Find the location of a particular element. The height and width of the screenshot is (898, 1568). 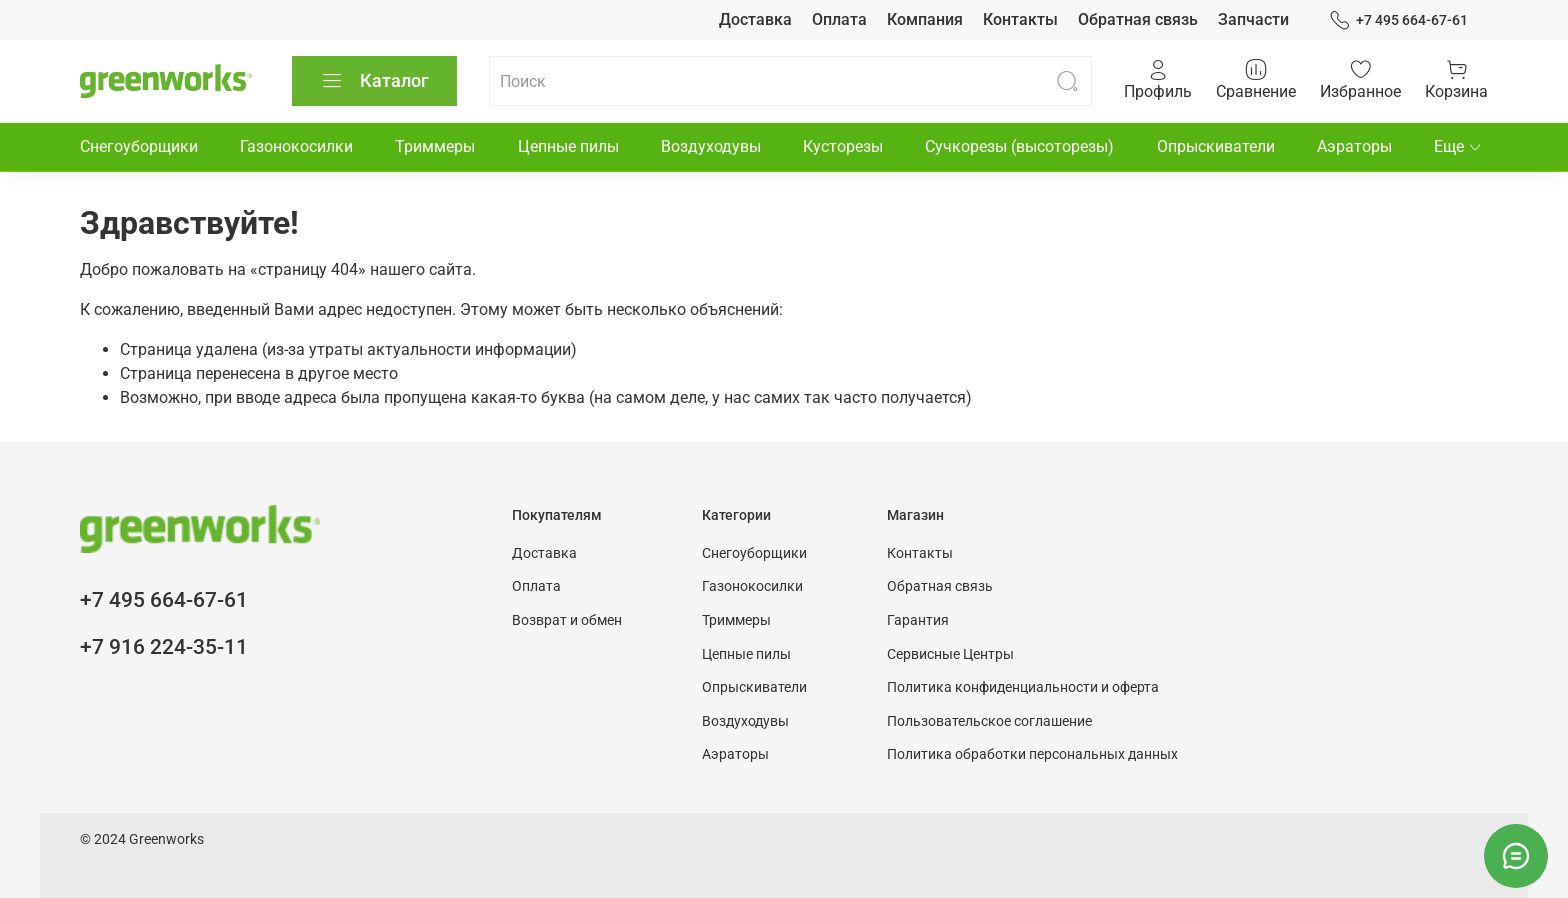

Аэраторы is located at coordinates (1354, 146).